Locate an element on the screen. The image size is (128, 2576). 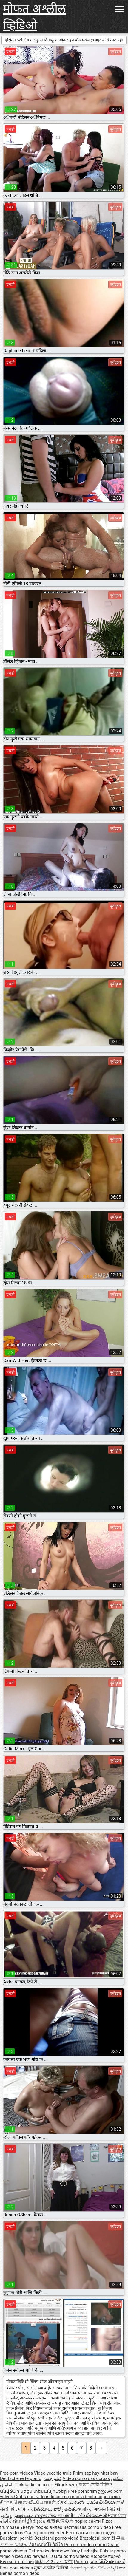
Ostry seks darmowe filmy is located at coordinates (54, 2551).